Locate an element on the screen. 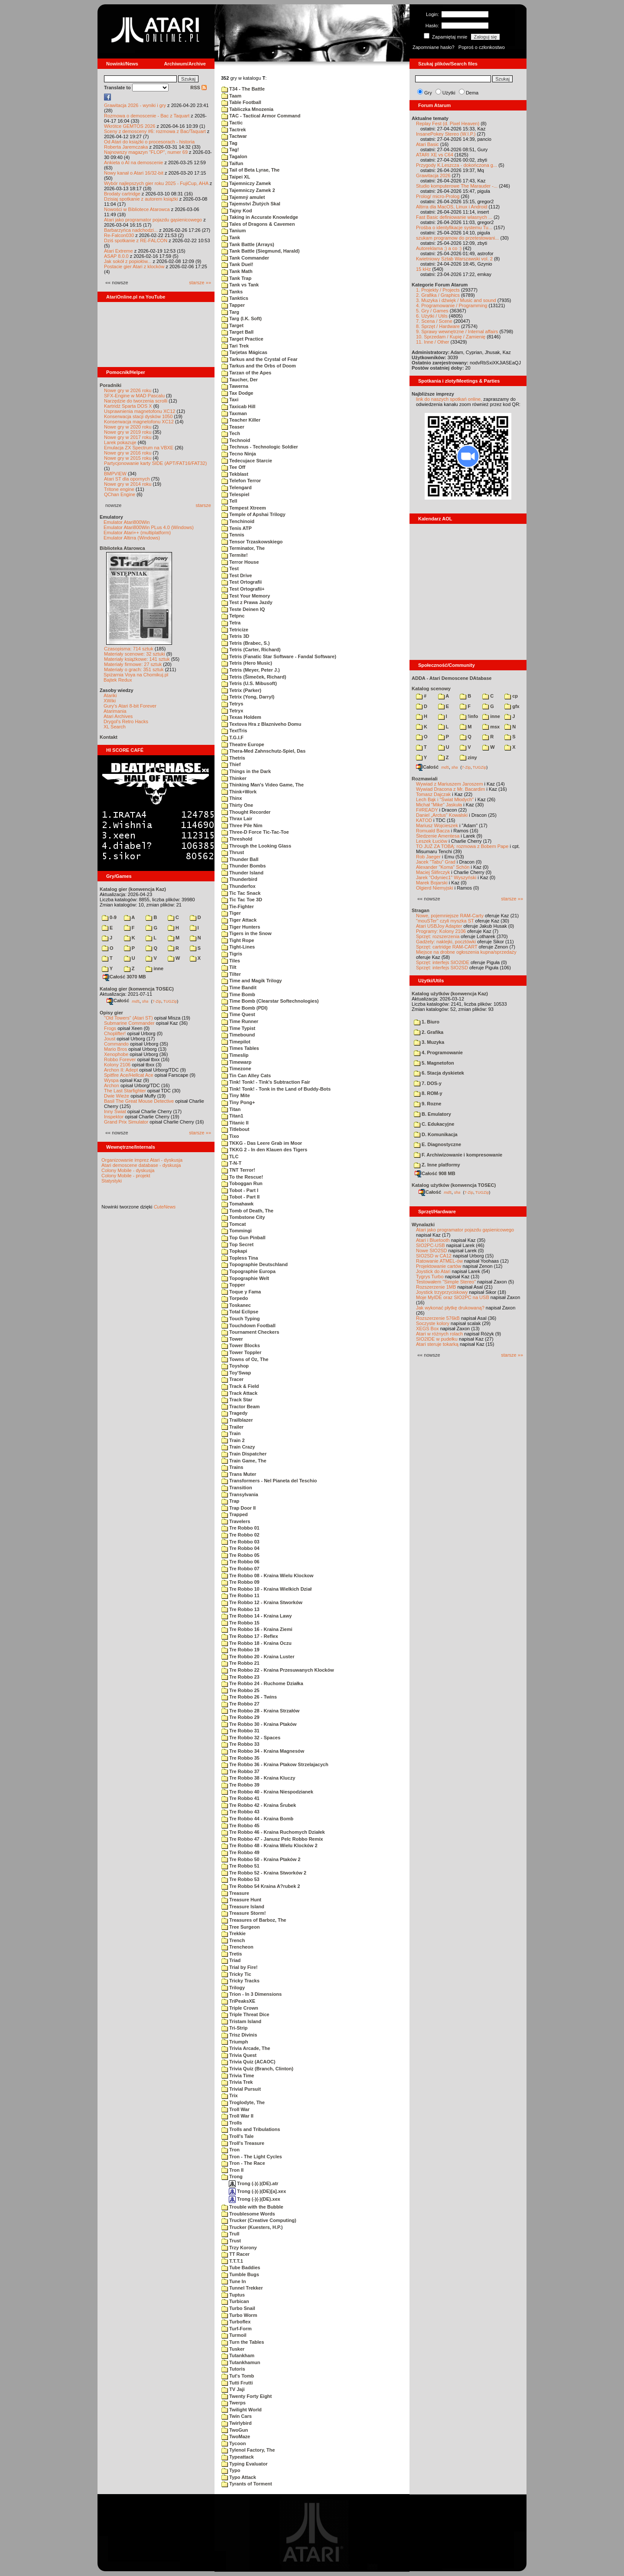  Tetris (Carter, Richard) is located at coordinates (250, 649).